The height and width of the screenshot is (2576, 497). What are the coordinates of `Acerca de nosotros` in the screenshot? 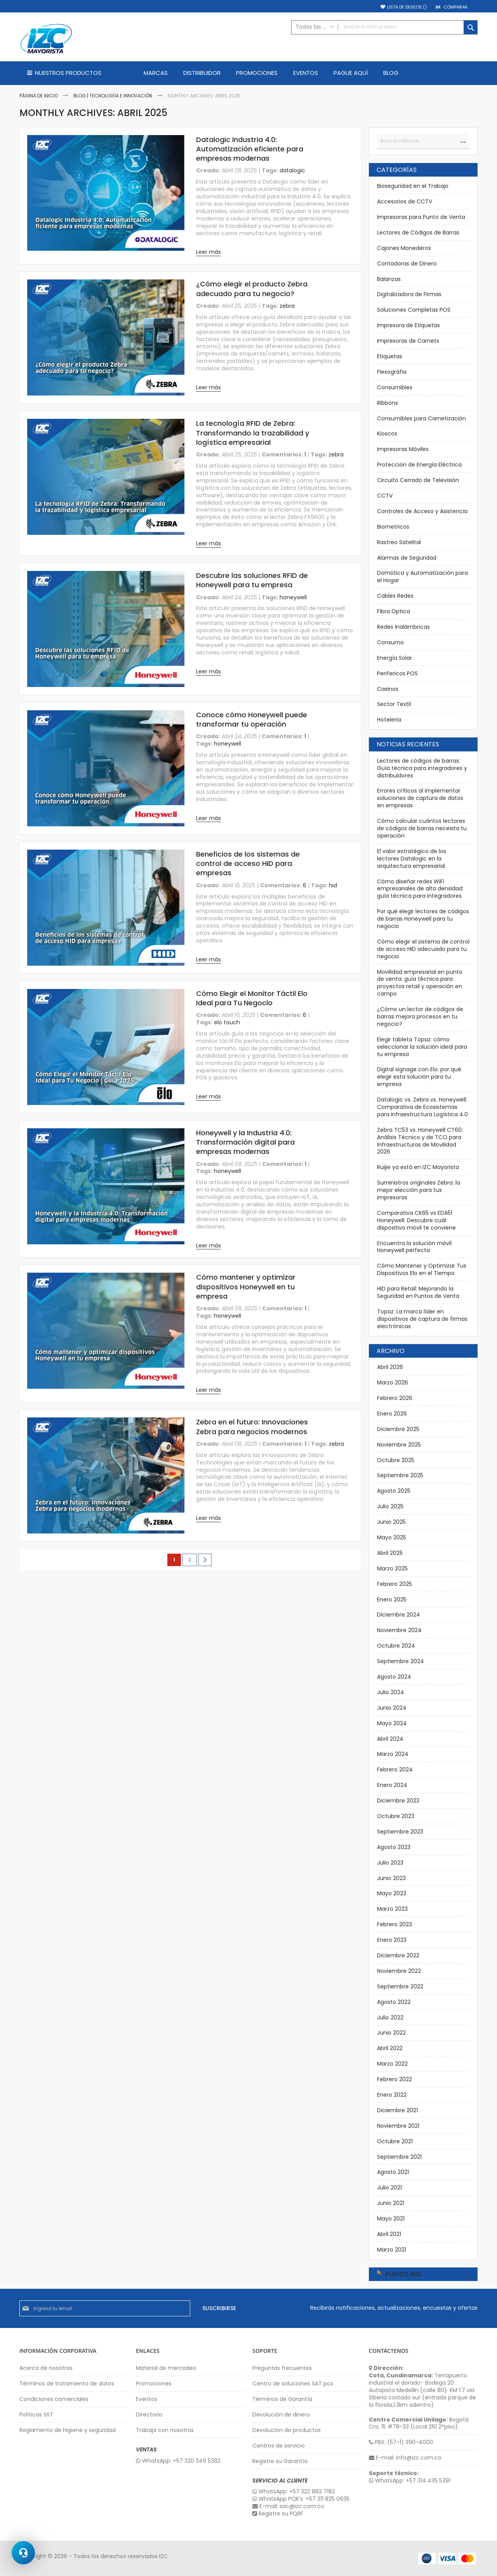 It's located at (46, 2368).